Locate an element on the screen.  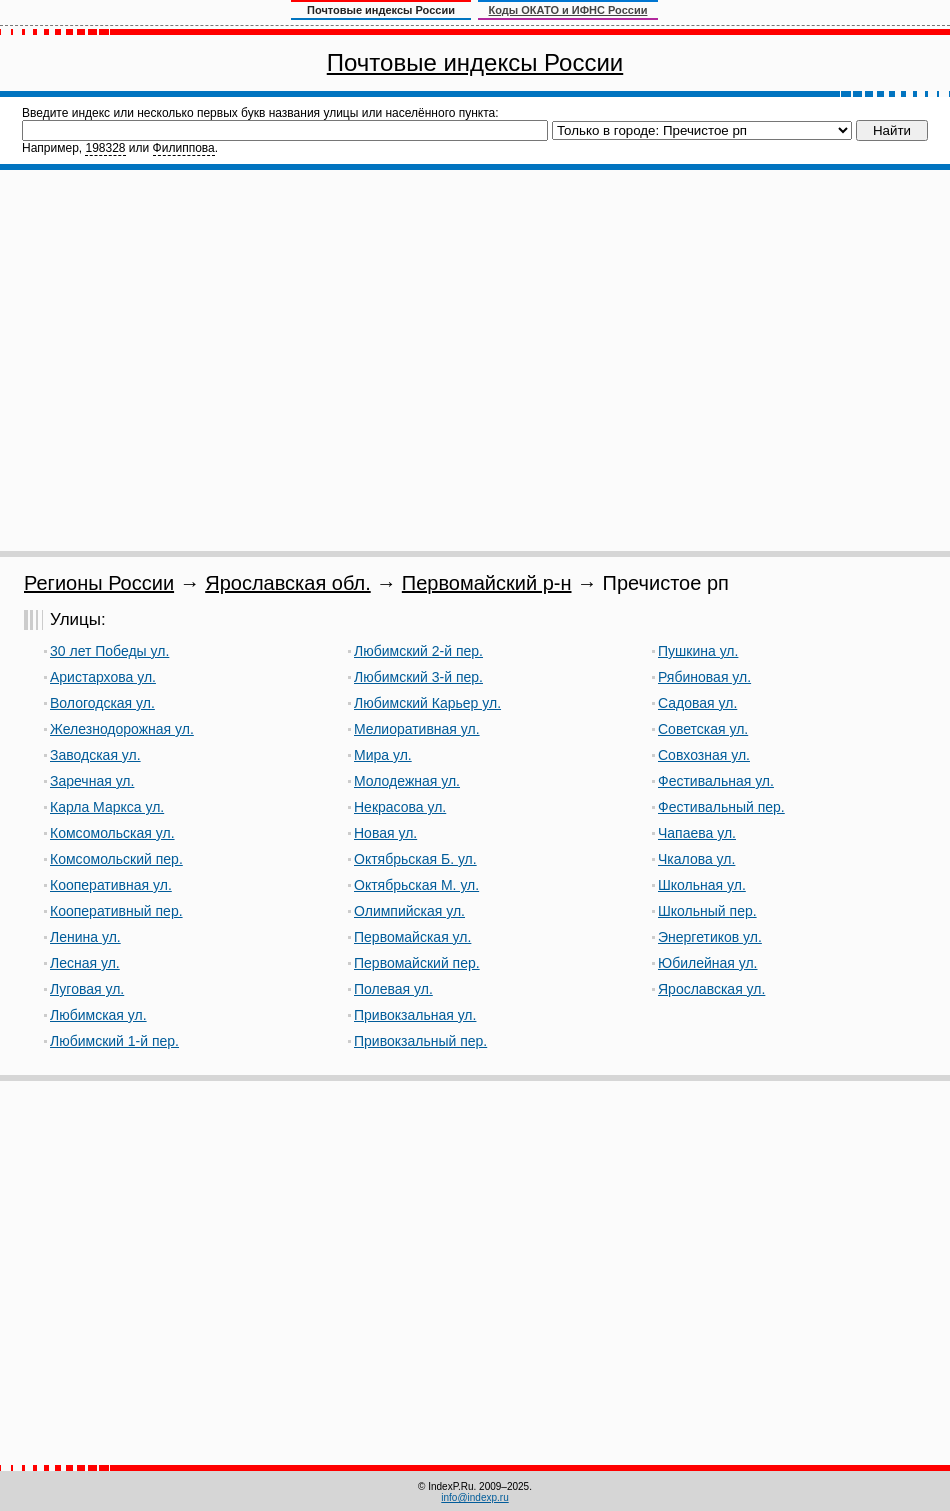
Советская ул. is located at coordinates (703, 729).